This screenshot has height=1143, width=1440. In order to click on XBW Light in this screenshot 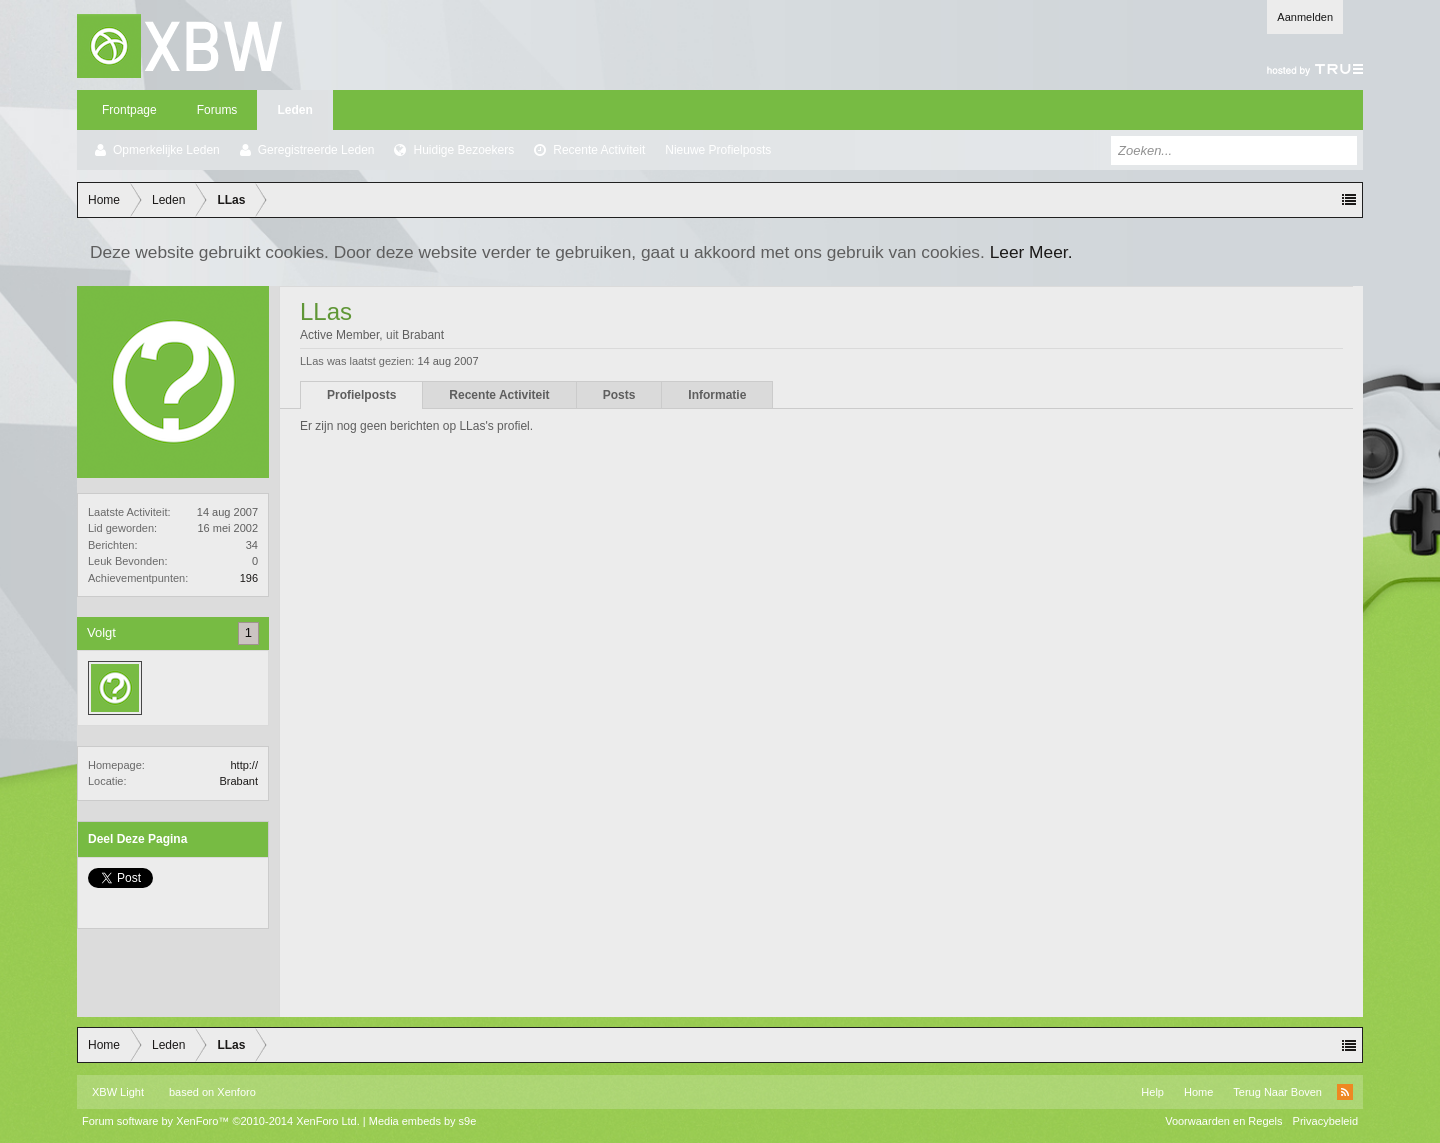, I will do `click(118, 1092)`.